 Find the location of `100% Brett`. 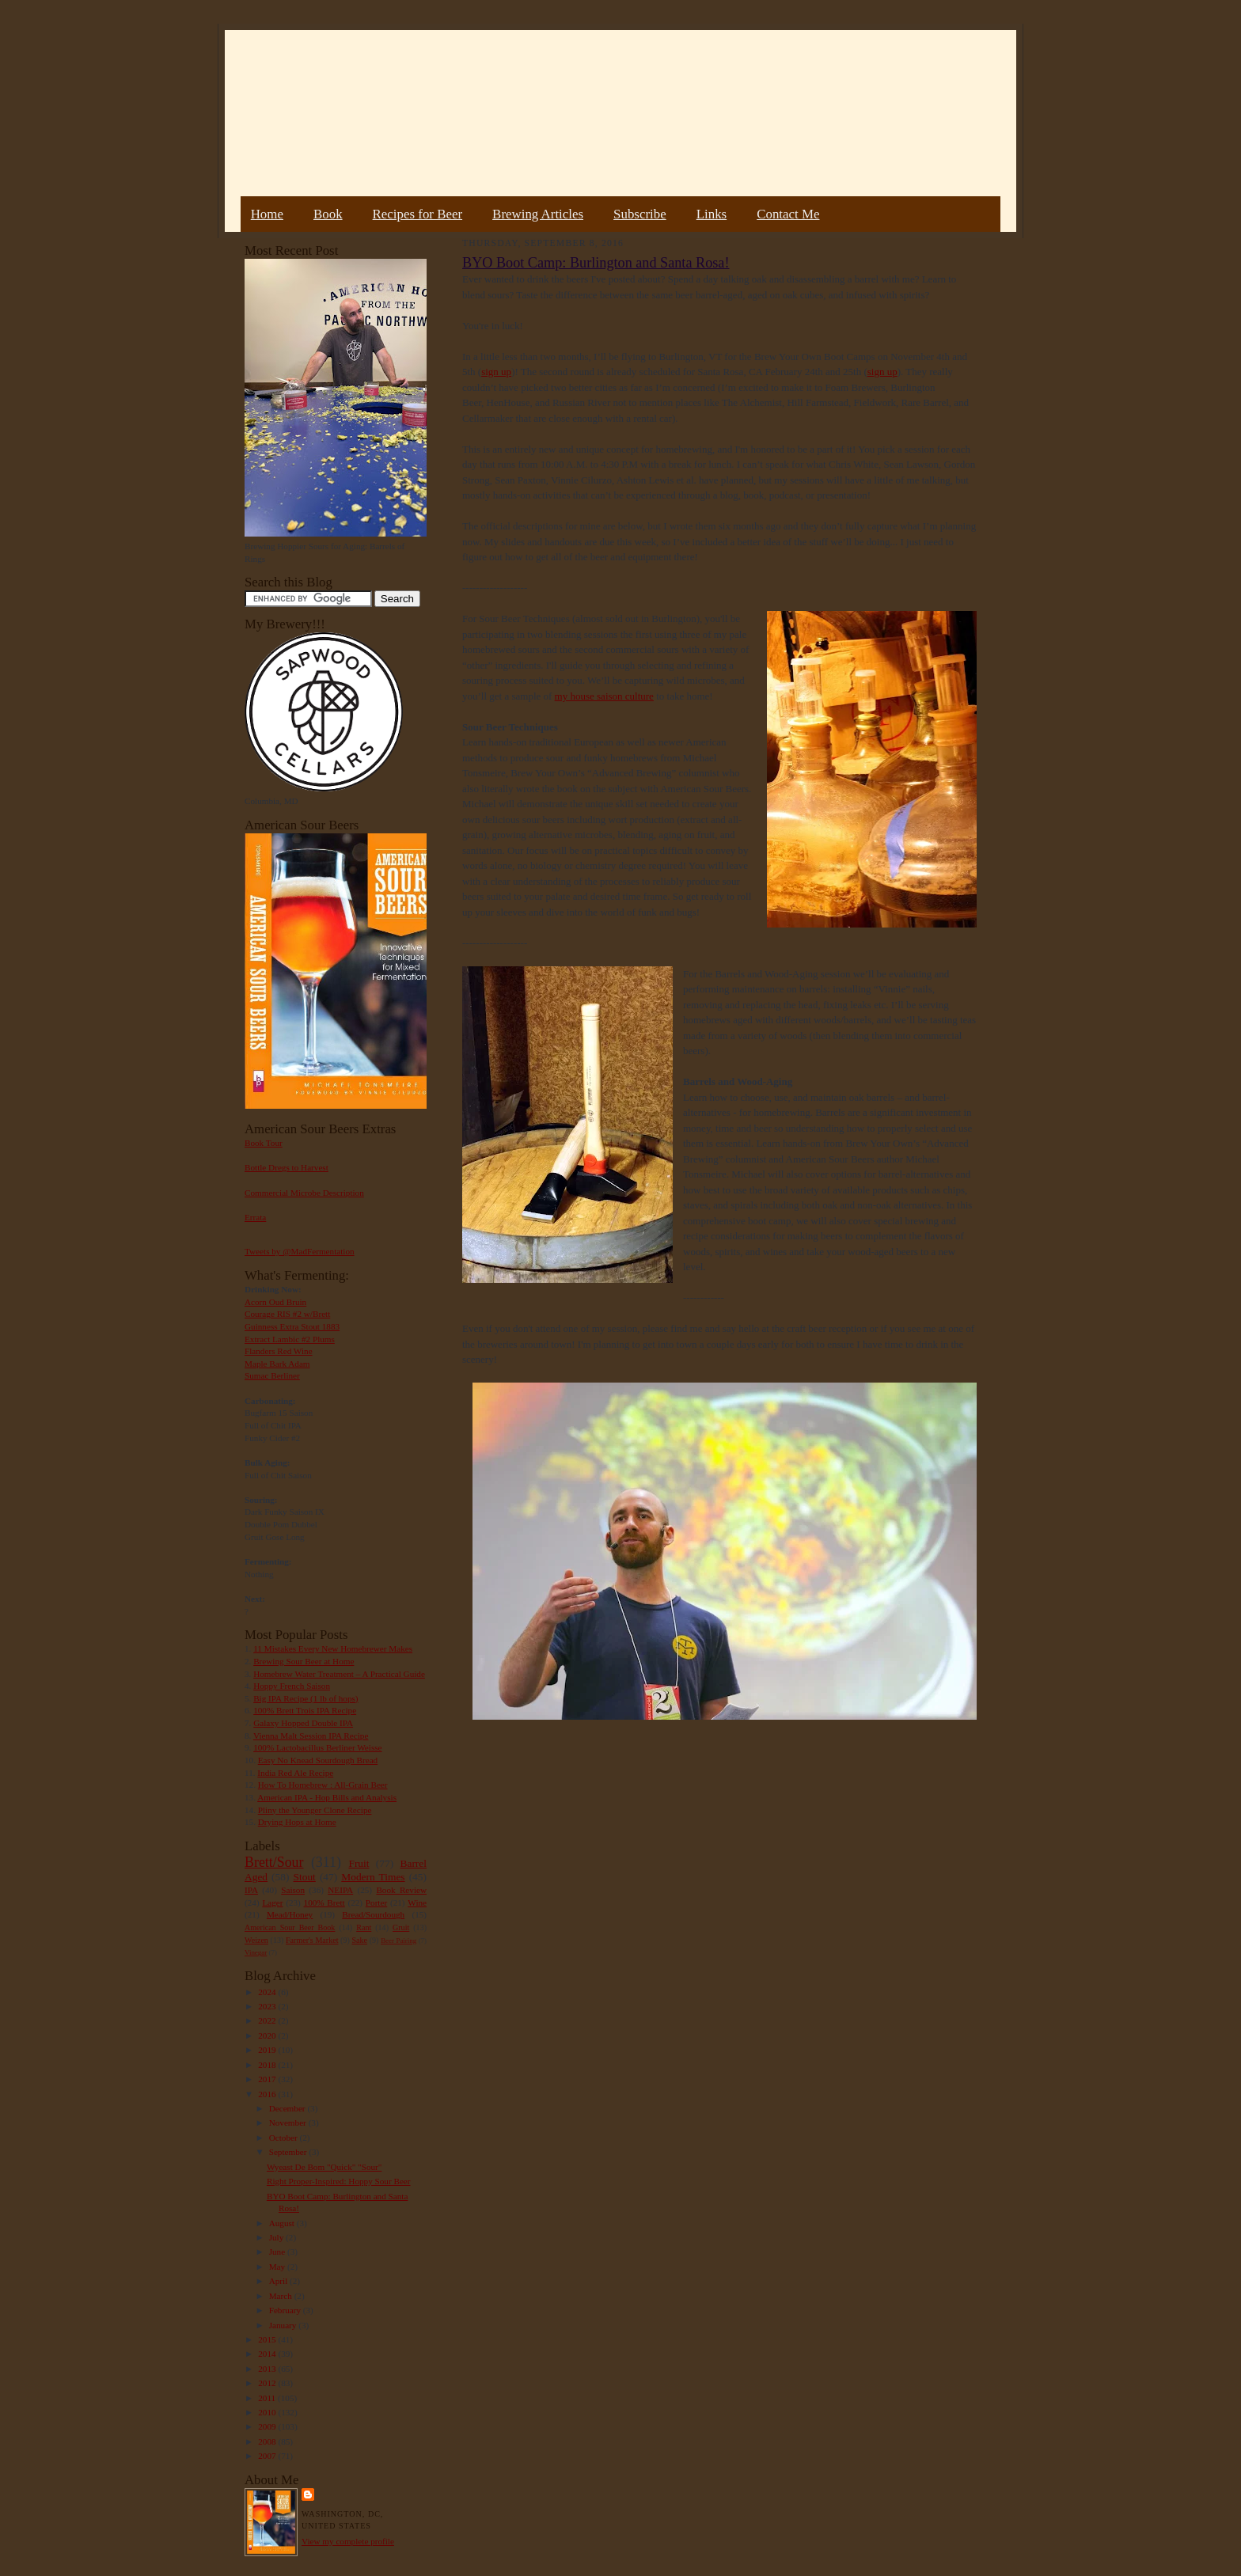

100% Brett is located at coordinates (324, 1902).